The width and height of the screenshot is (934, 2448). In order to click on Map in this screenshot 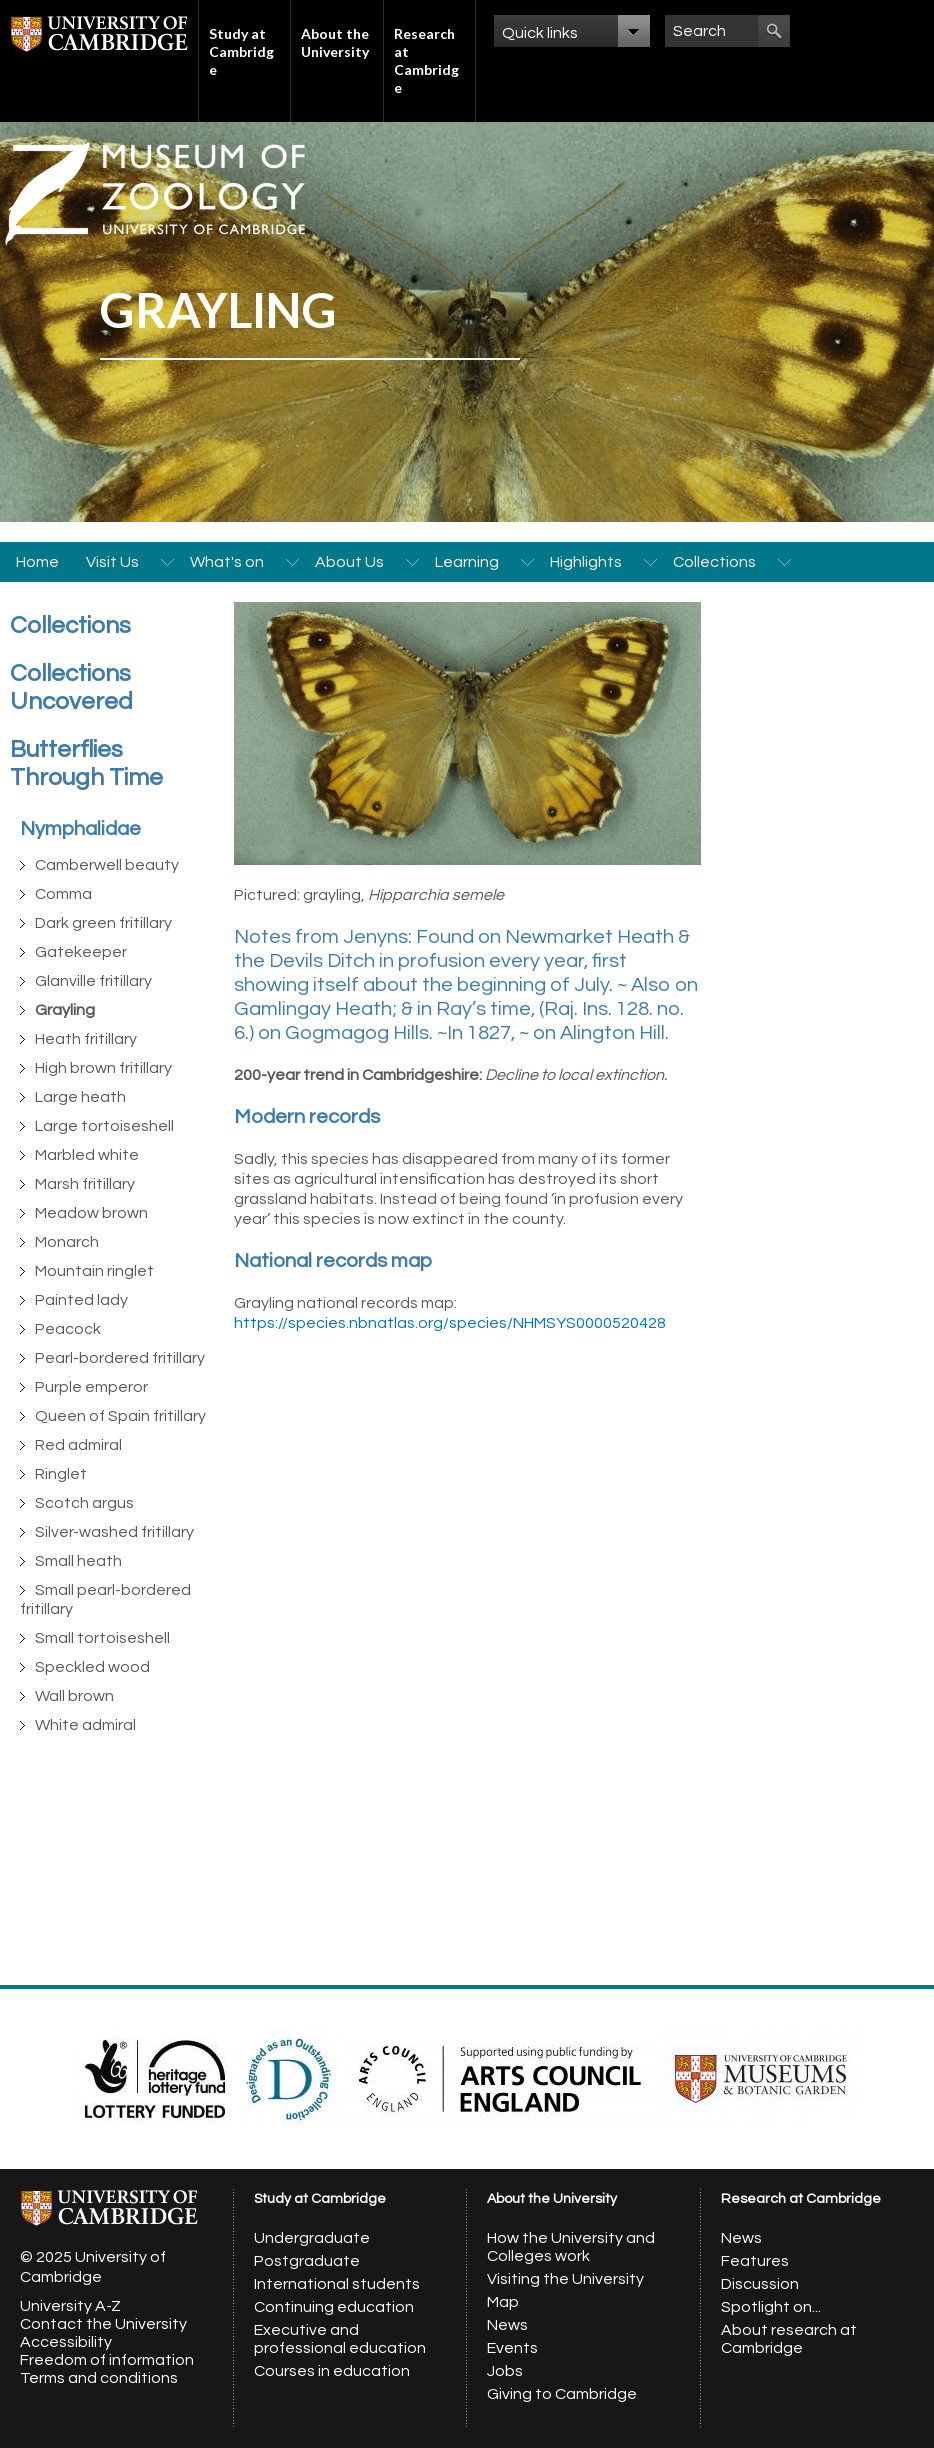, I will do `click(503, 2302)`.